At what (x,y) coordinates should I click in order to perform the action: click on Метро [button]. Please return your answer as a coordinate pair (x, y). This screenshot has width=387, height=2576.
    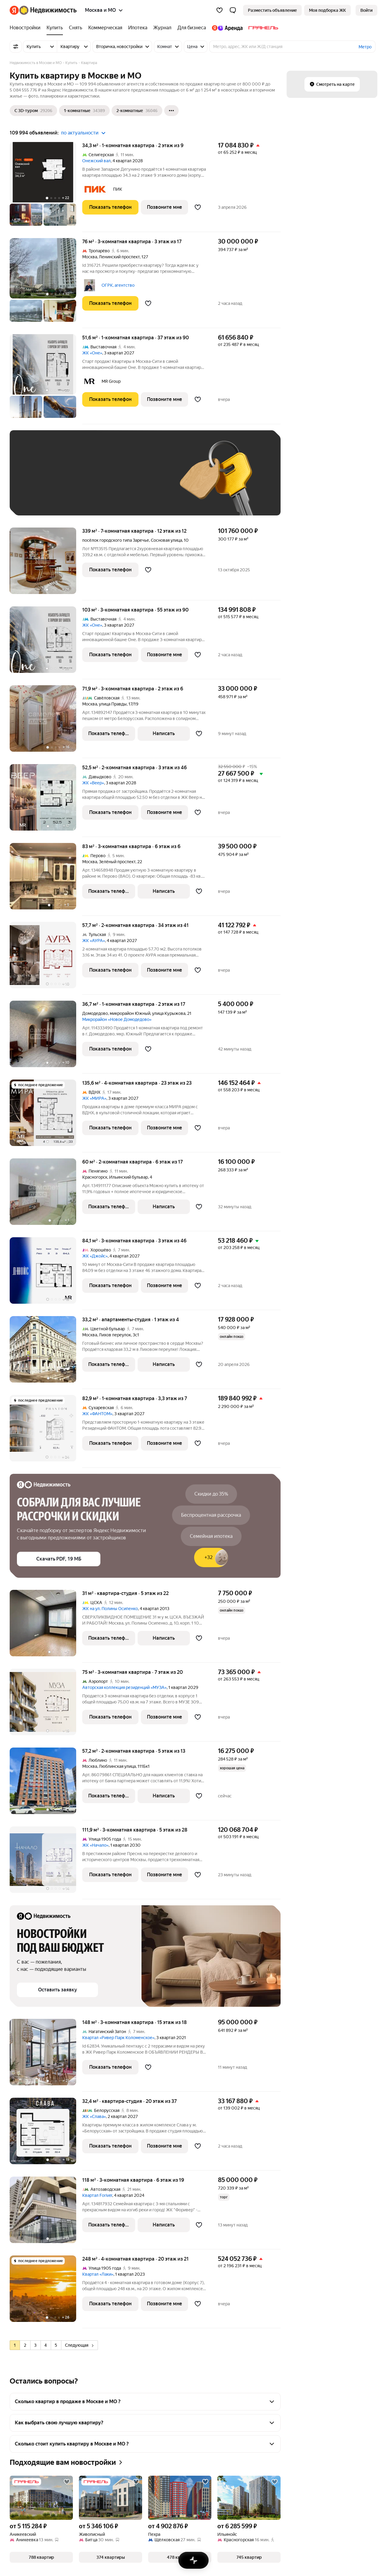
    Looking at the image, I should click on (365, 46).